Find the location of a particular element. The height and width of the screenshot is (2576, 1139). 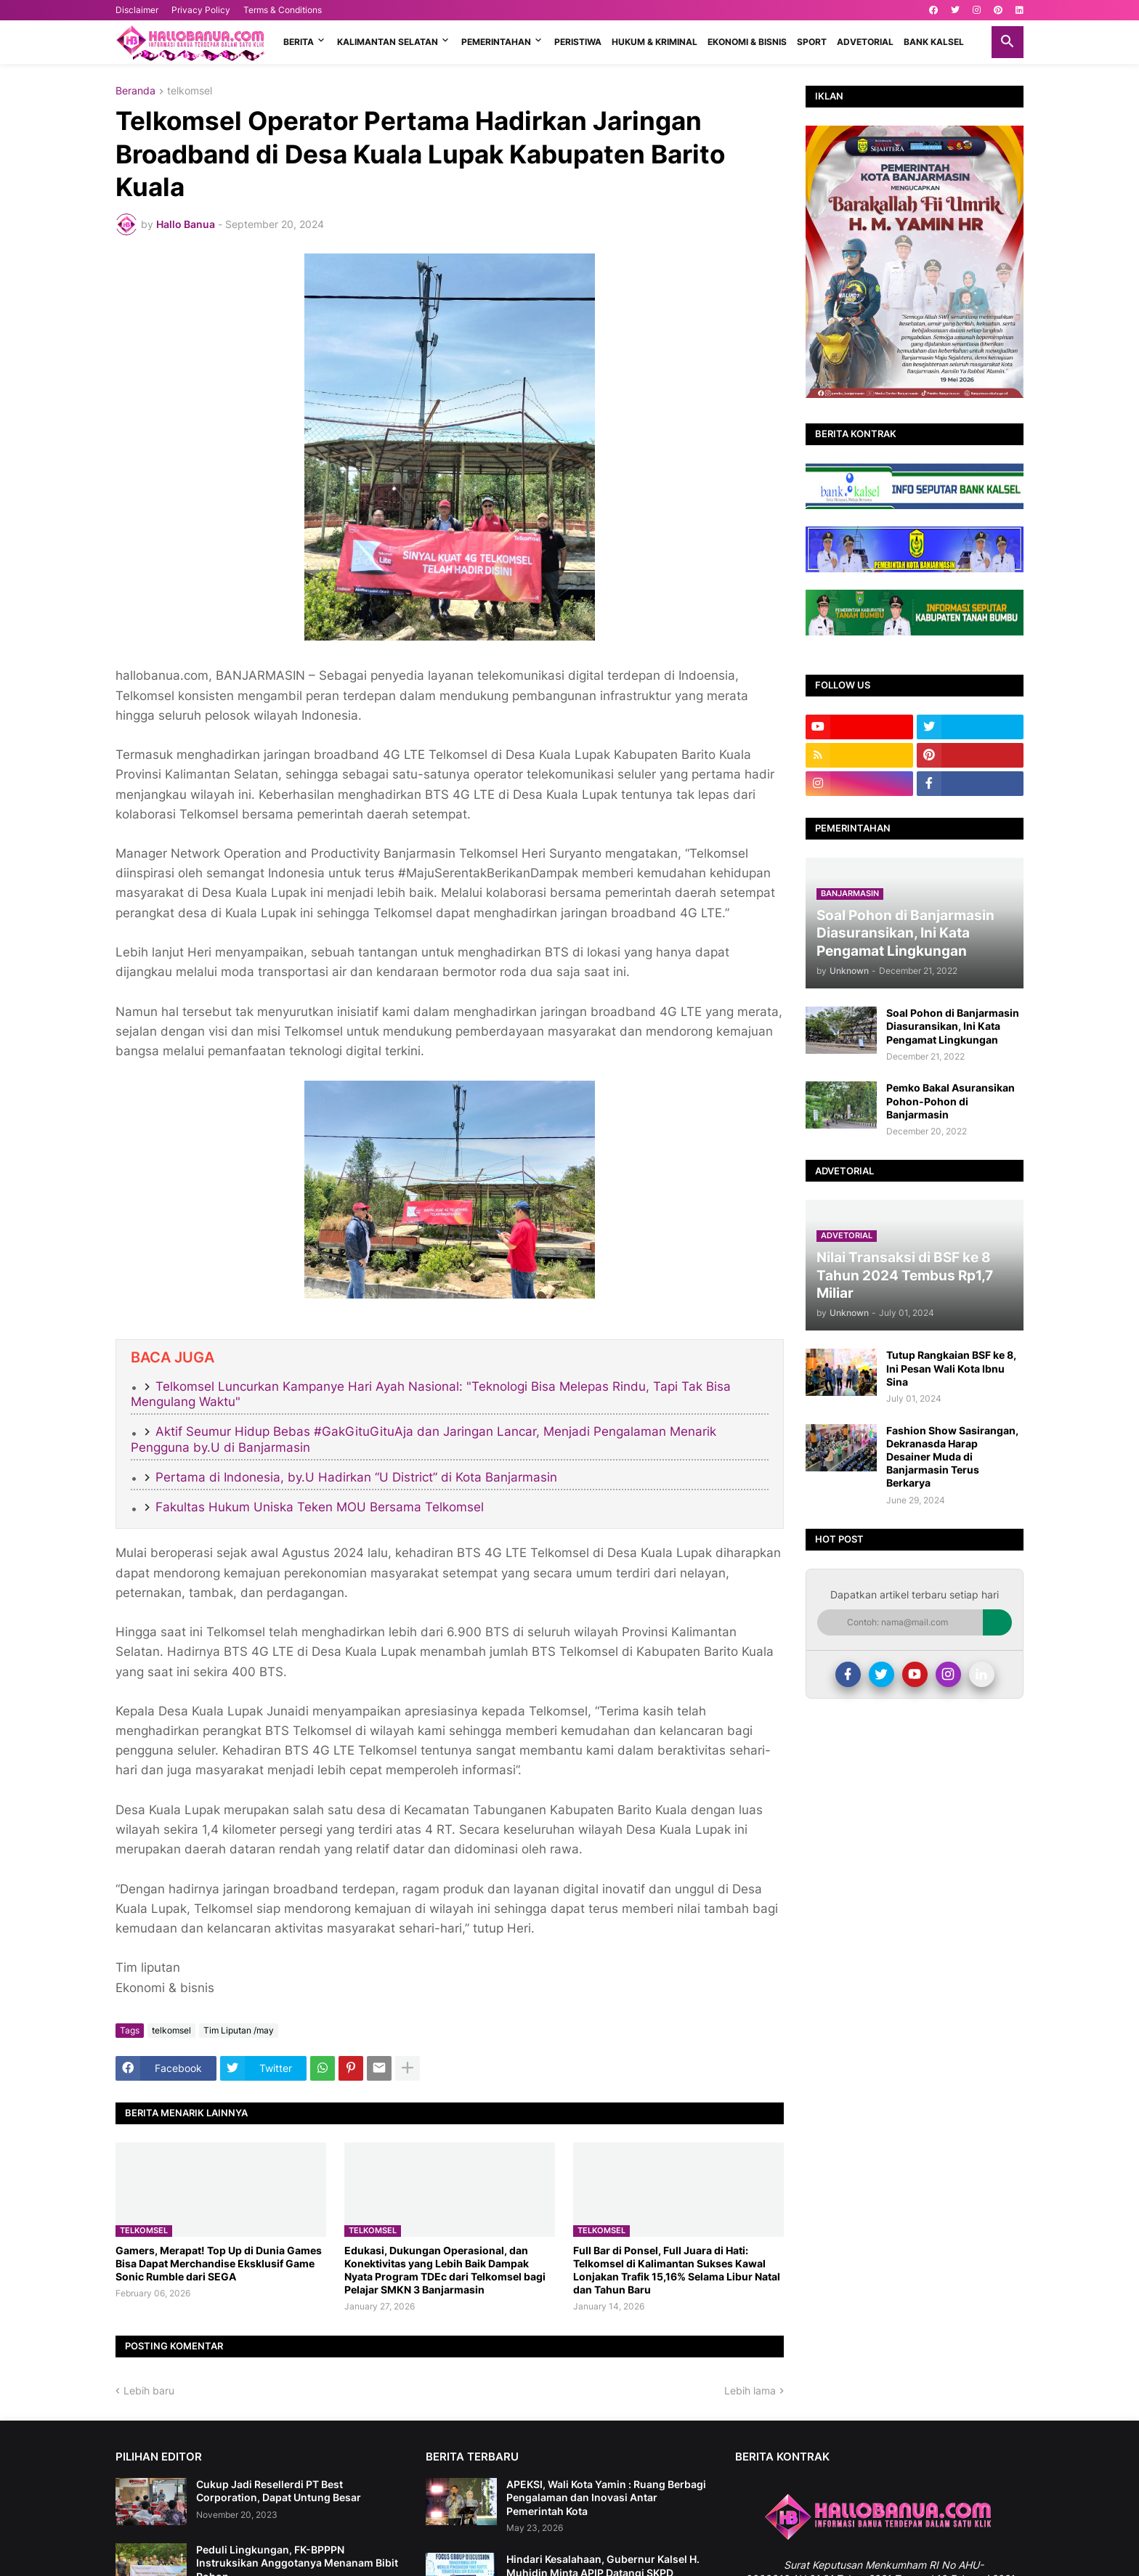

telkomsel is located at coordinates (189, 91).